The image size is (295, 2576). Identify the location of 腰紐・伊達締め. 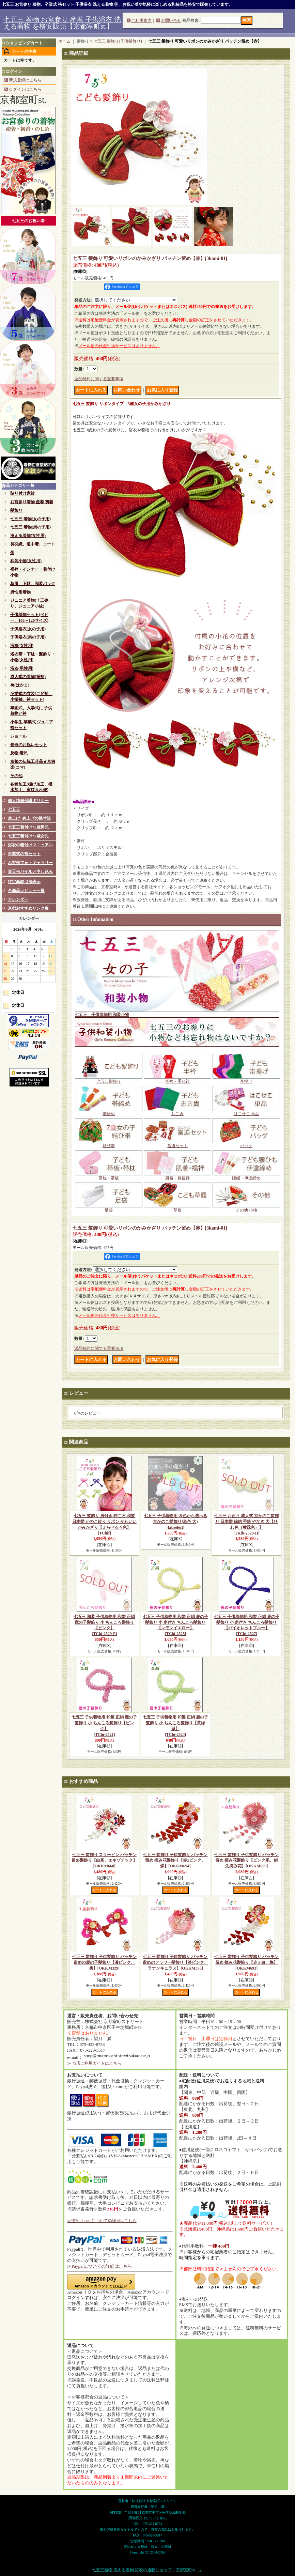
(246, 1176).